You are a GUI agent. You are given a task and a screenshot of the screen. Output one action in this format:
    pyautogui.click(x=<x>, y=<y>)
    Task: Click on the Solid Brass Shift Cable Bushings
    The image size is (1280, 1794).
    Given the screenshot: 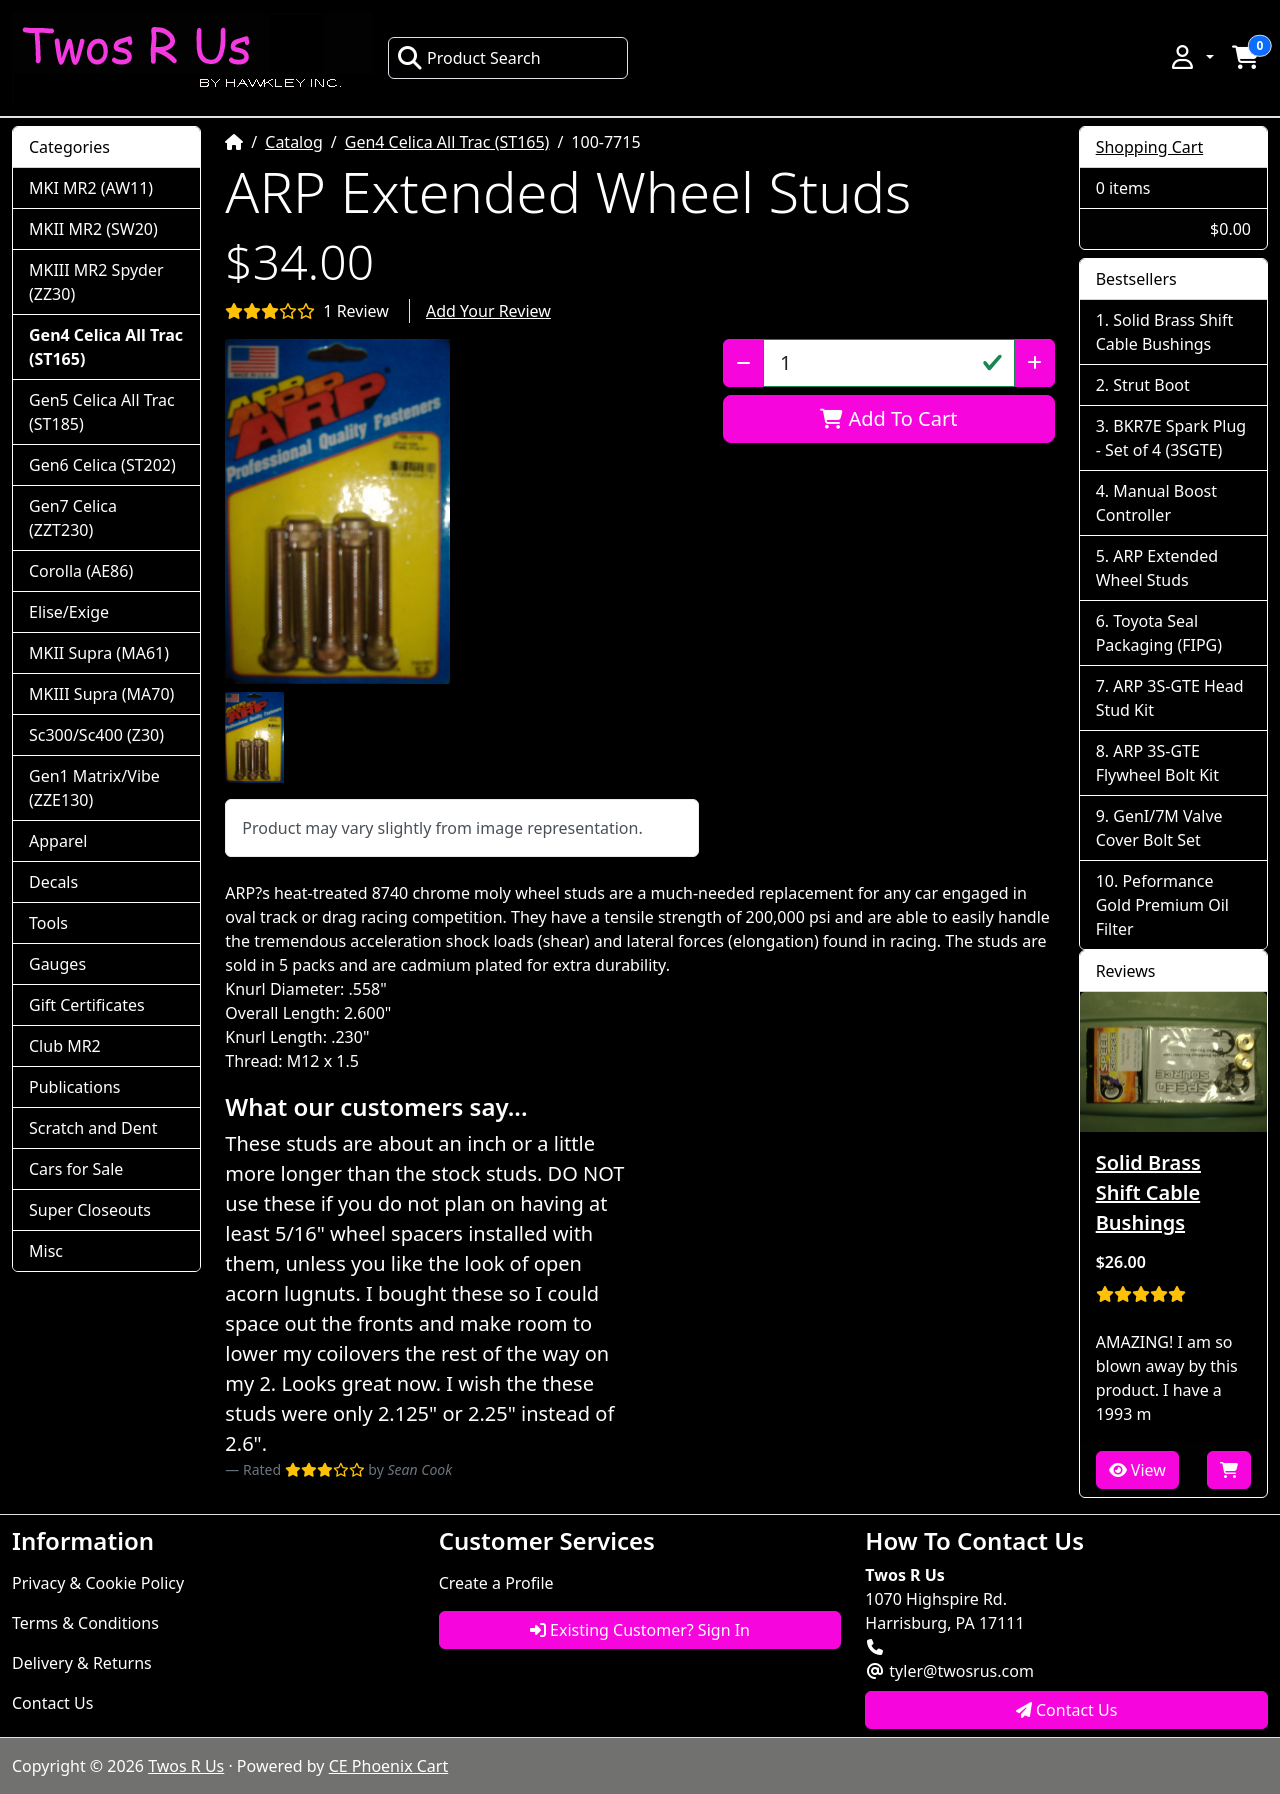 What is the action you would take?
    pyautogui.click(x=1165, y=332)
    